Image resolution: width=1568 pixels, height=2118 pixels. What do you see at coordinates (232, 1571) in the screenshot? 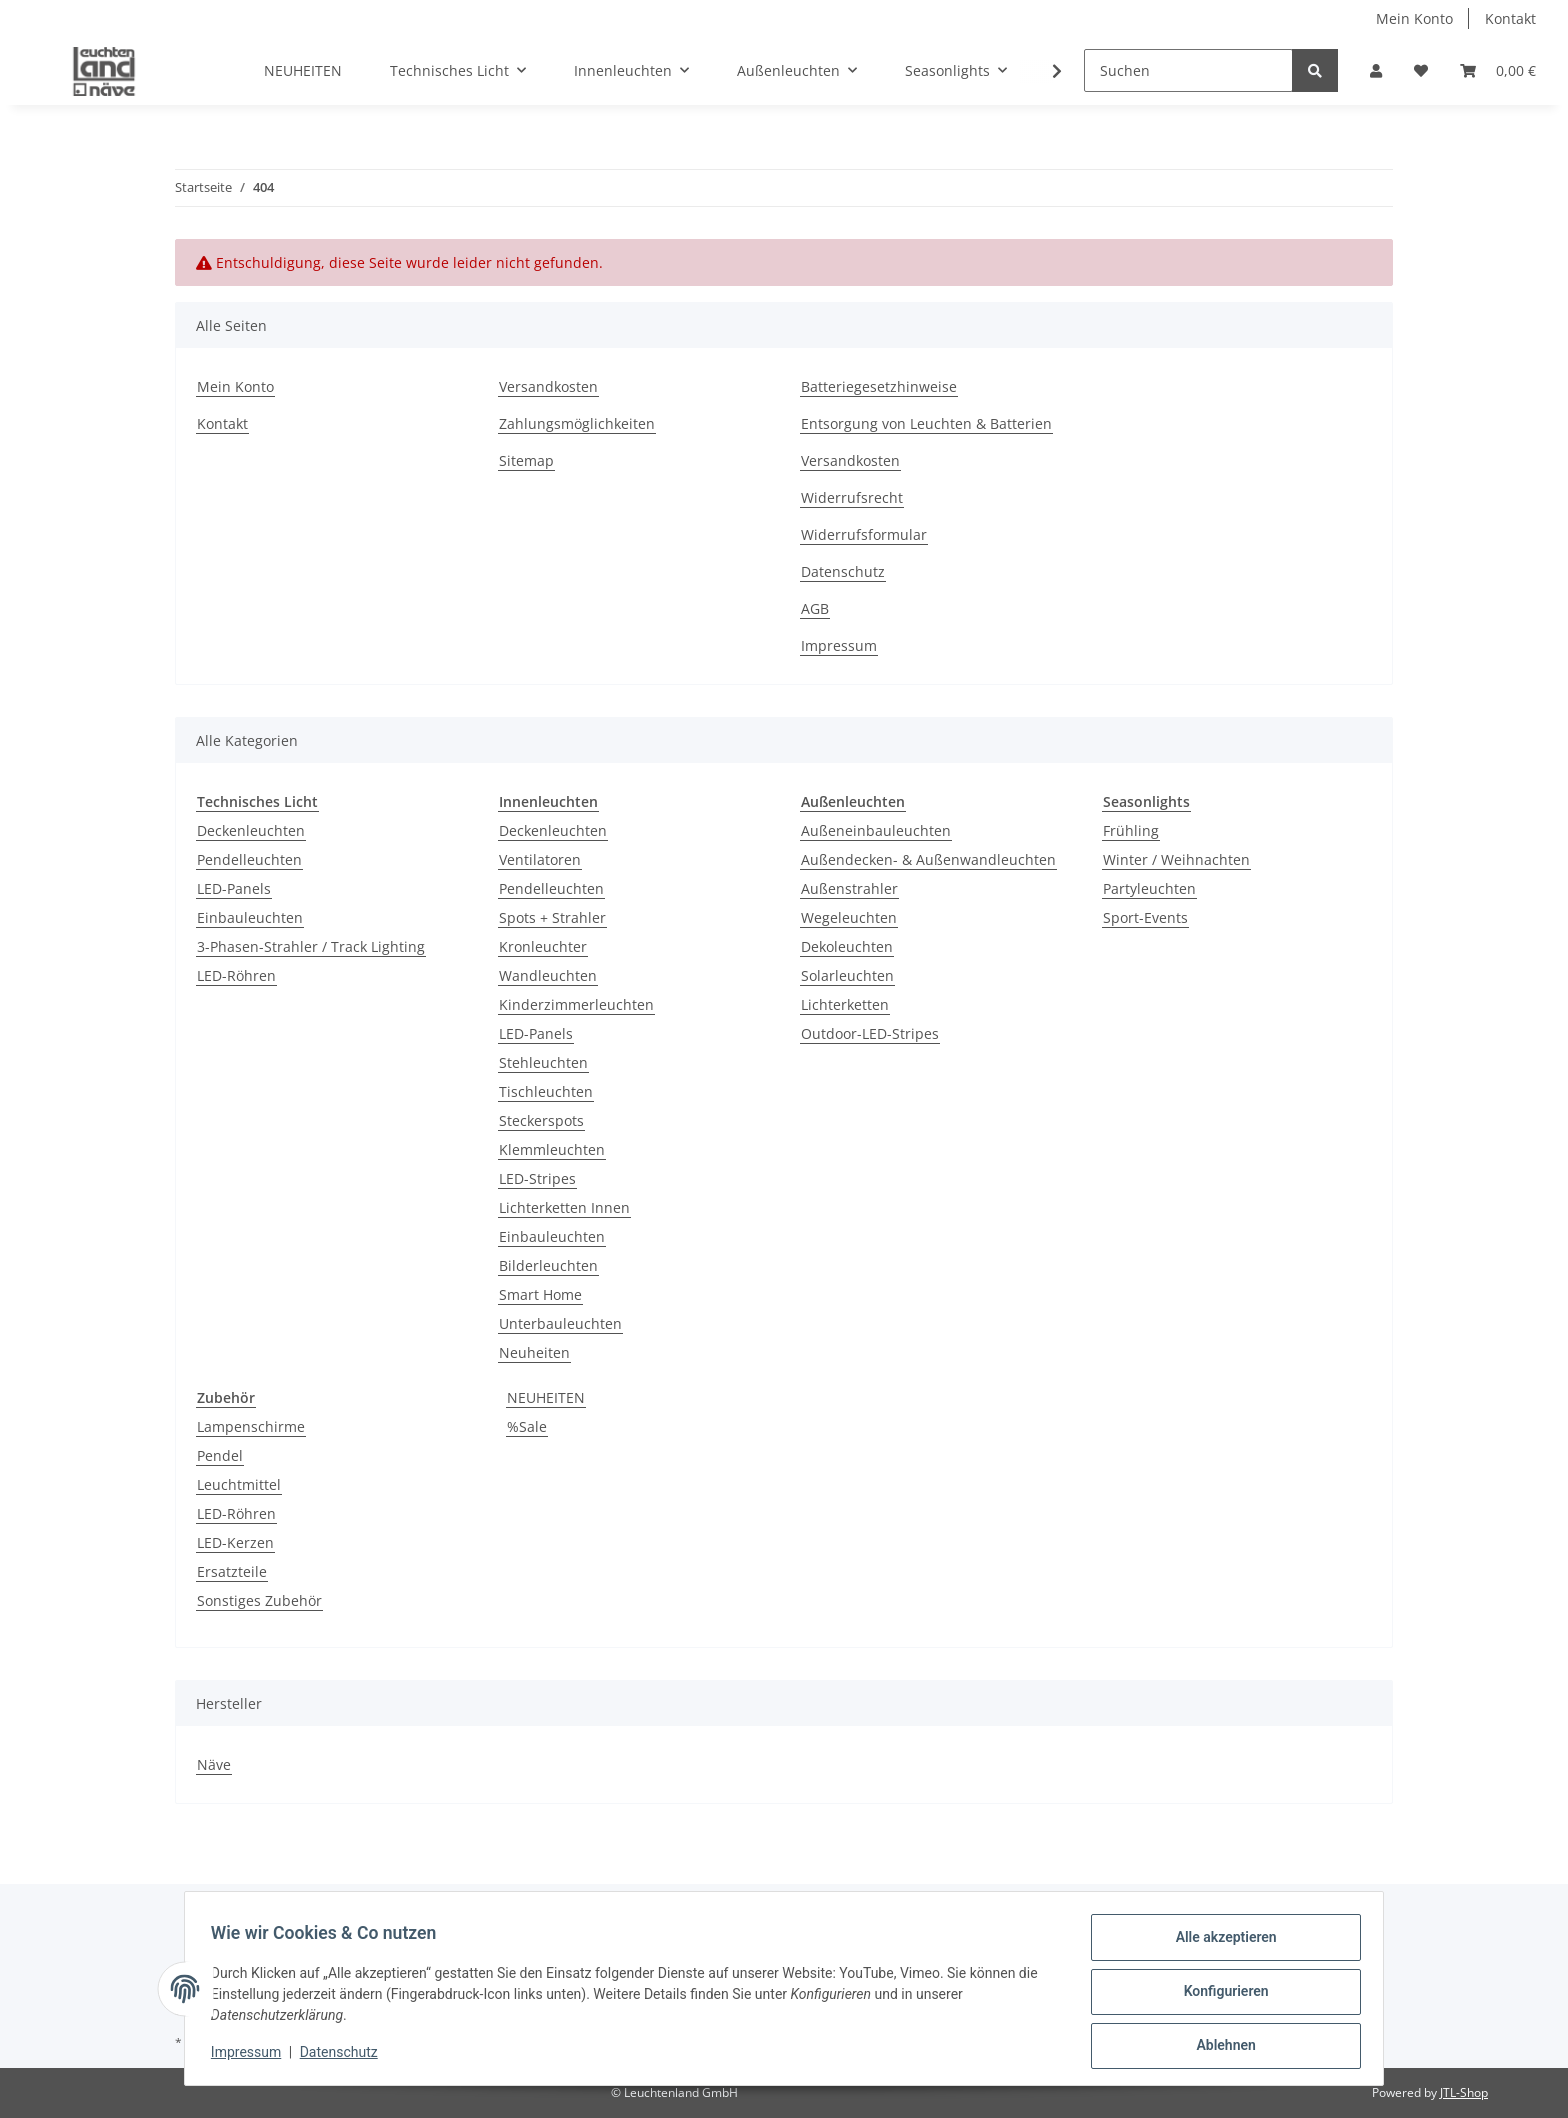
I see `Ersatzteile` at bounding box center [232, 1571].